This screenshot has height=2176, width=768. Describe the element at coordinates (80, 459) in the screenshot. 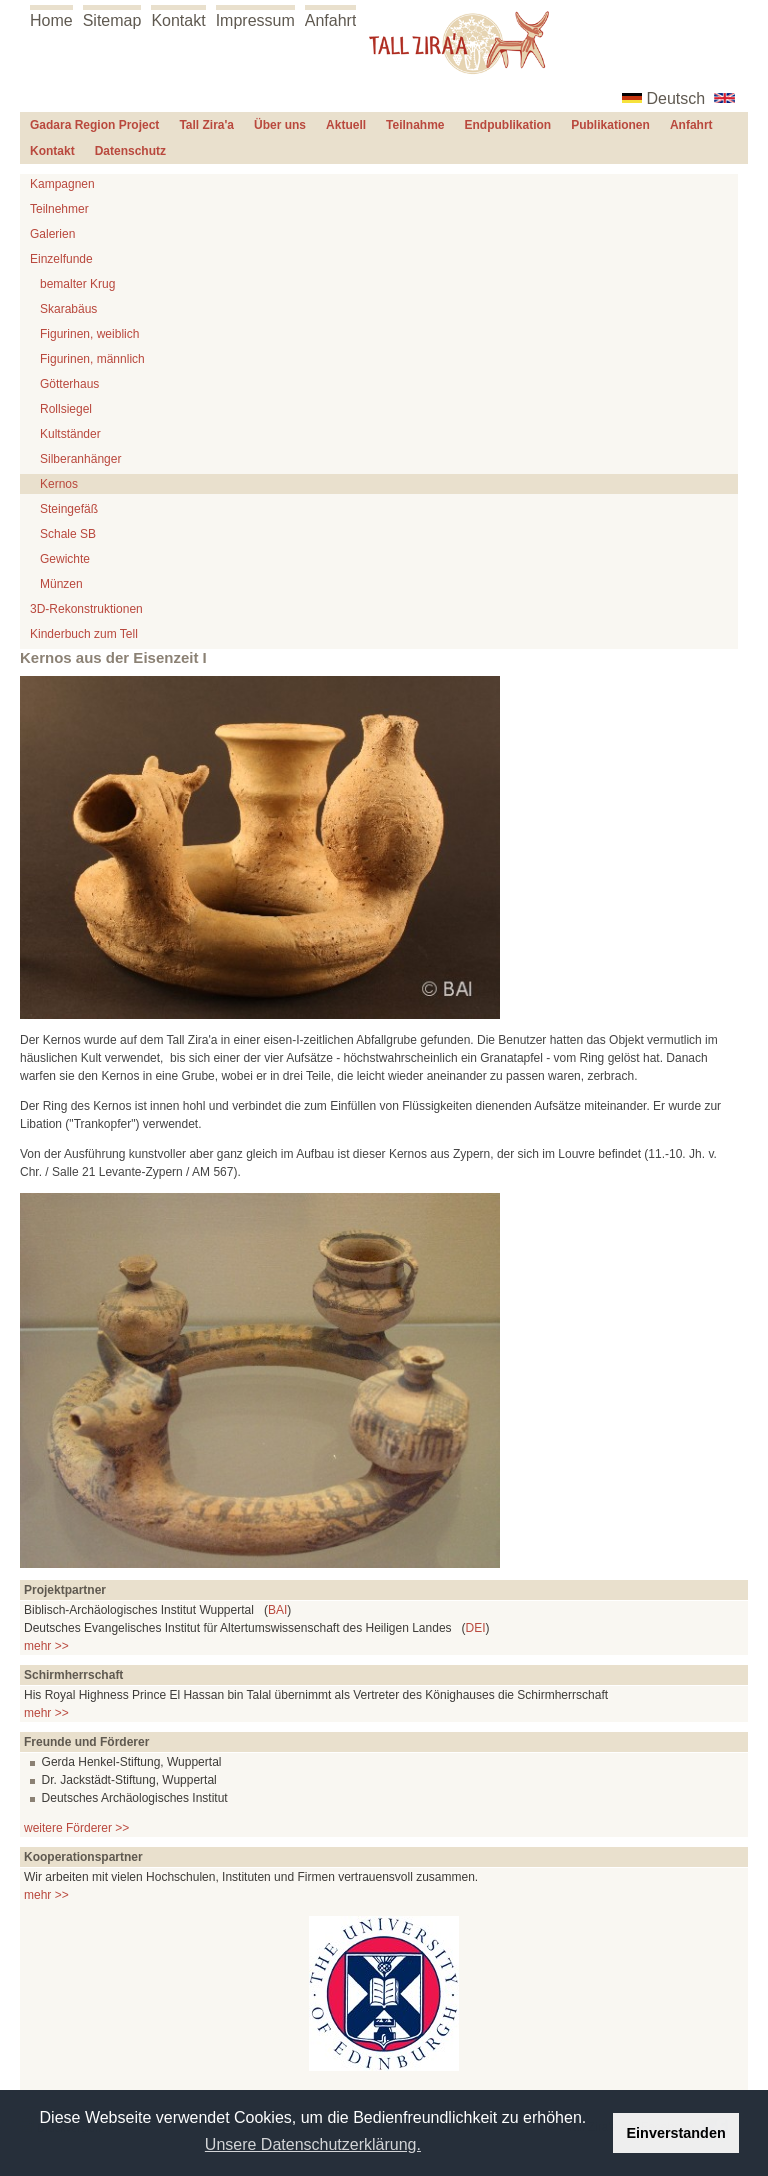

I see `Silberanhänger` at that location.